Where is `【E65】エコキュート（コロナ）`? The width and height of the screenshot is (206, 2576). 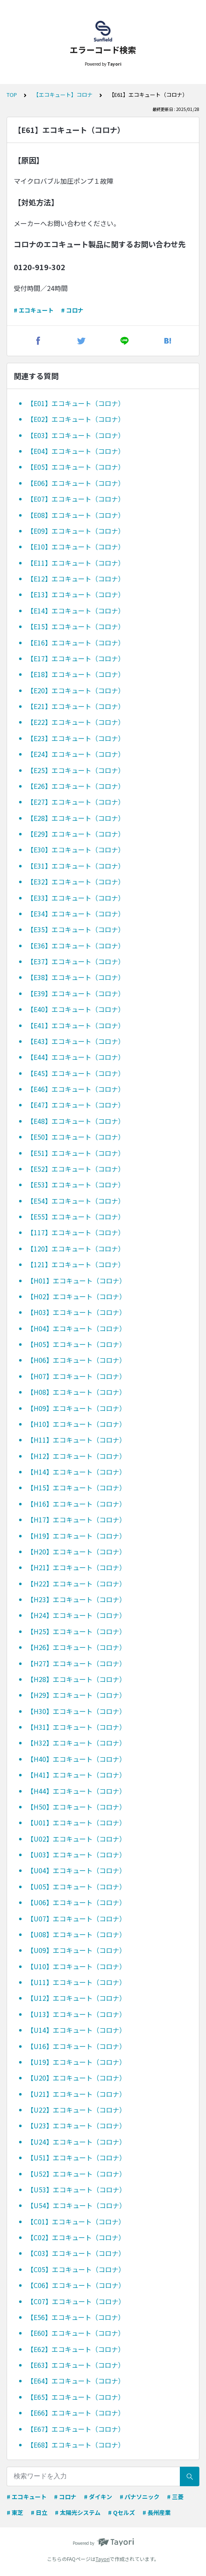
【E65】エコキュート（コロナ） is located at coordinates (76, 2397).